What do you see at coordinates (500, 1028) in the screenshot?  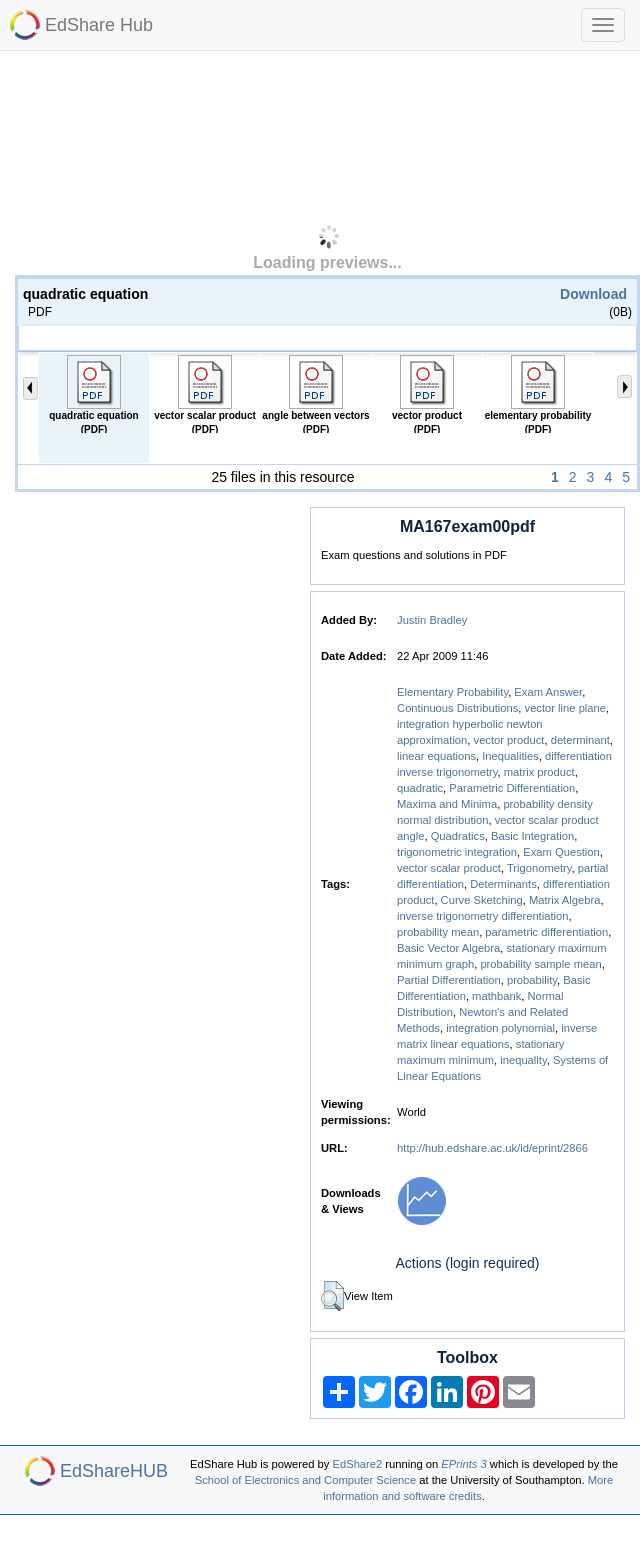 I see `integration polynomial` at bounding box center [500, 1028].